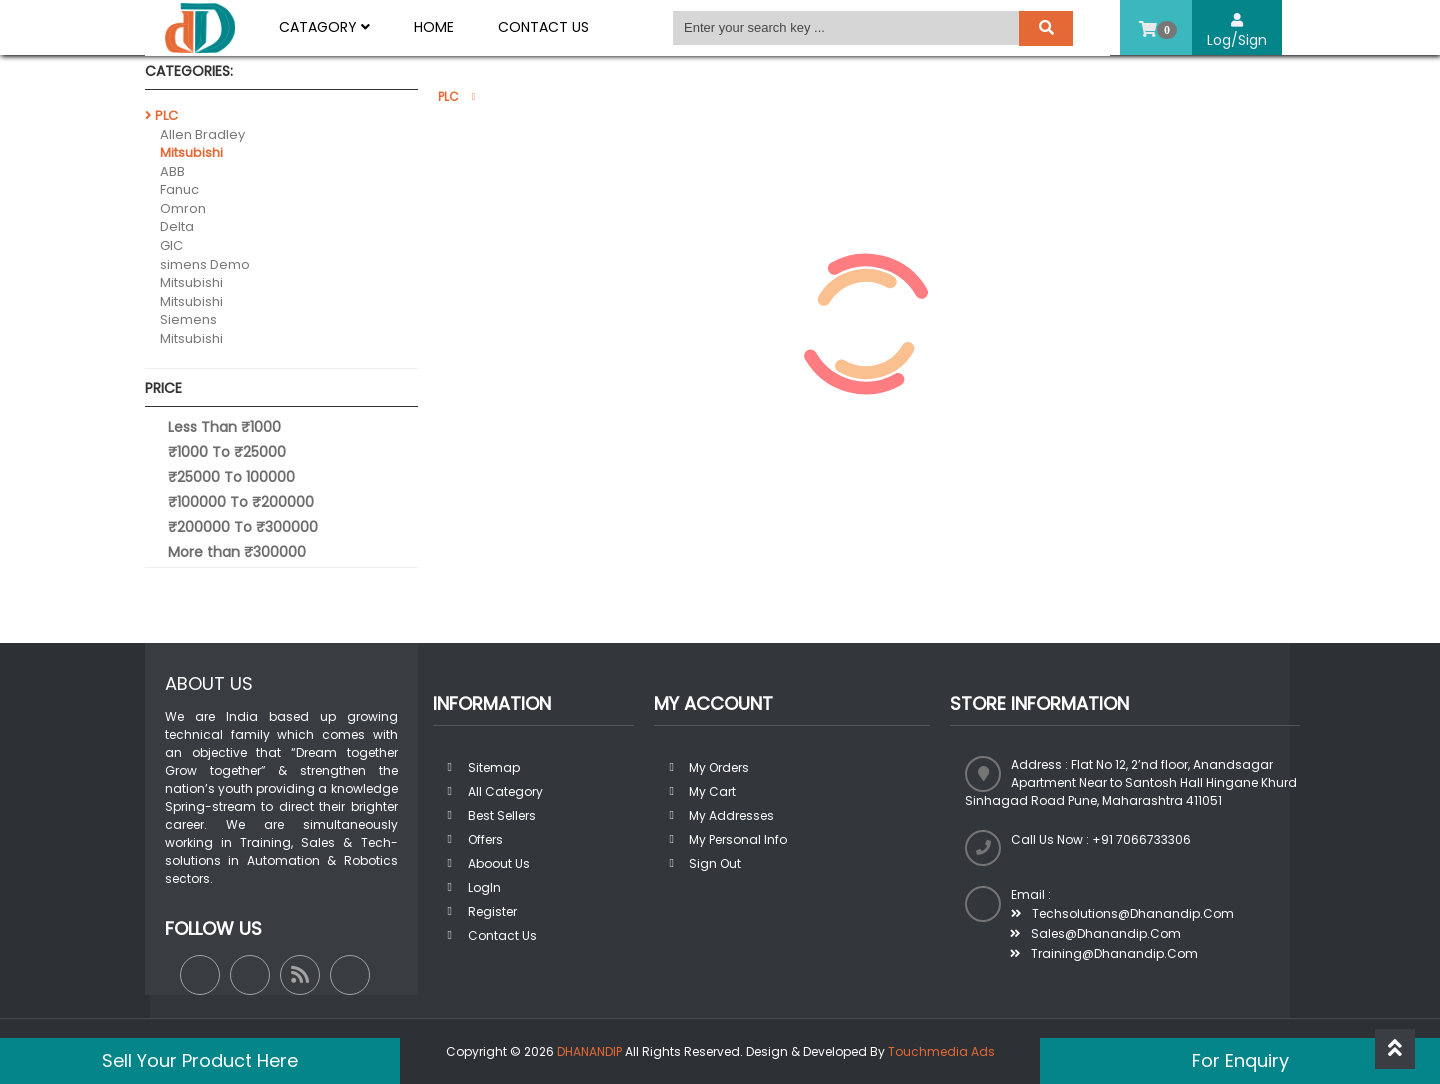 The height and width of the screenshot is (1084, 1440). What do you see at coordinates (243, 527) in the screenshot?
I see `₹200000 To ₹300000` at bounding box center [243, 527].